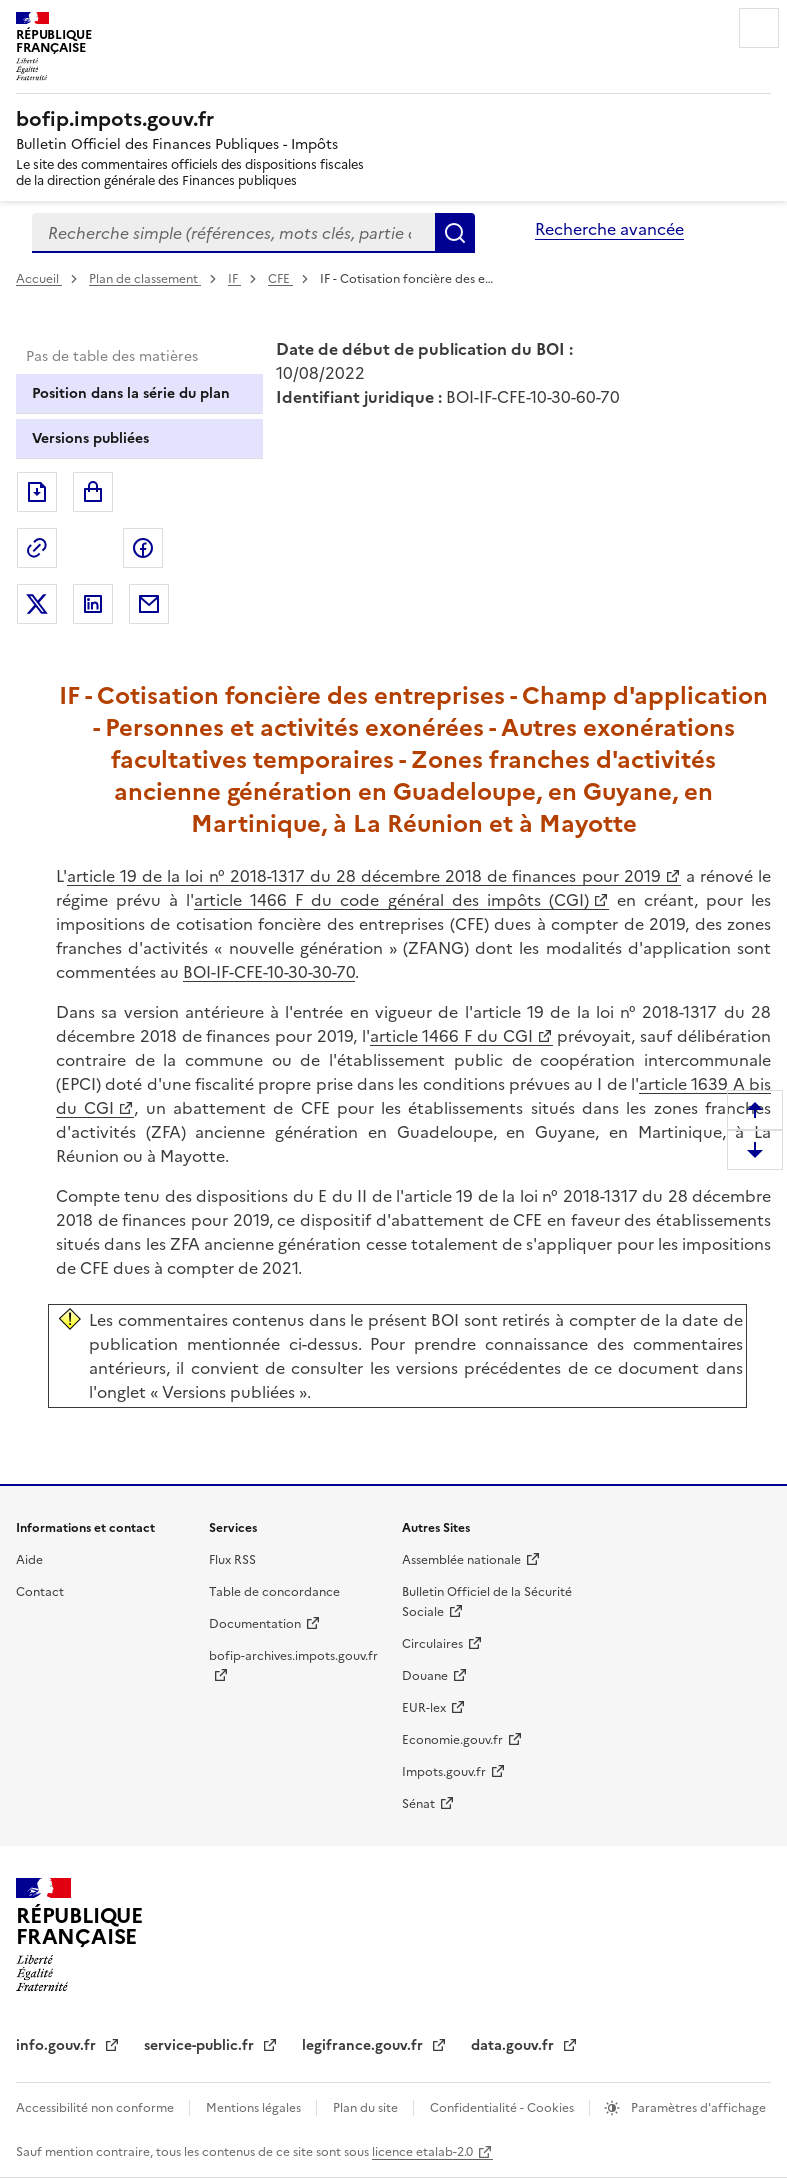 The width and height of the screenshot is (787, 2179). What do you see at coordinates (367, 2108) in the screenshot?
I see `Plan du site` at bounding box center [367, 2108].